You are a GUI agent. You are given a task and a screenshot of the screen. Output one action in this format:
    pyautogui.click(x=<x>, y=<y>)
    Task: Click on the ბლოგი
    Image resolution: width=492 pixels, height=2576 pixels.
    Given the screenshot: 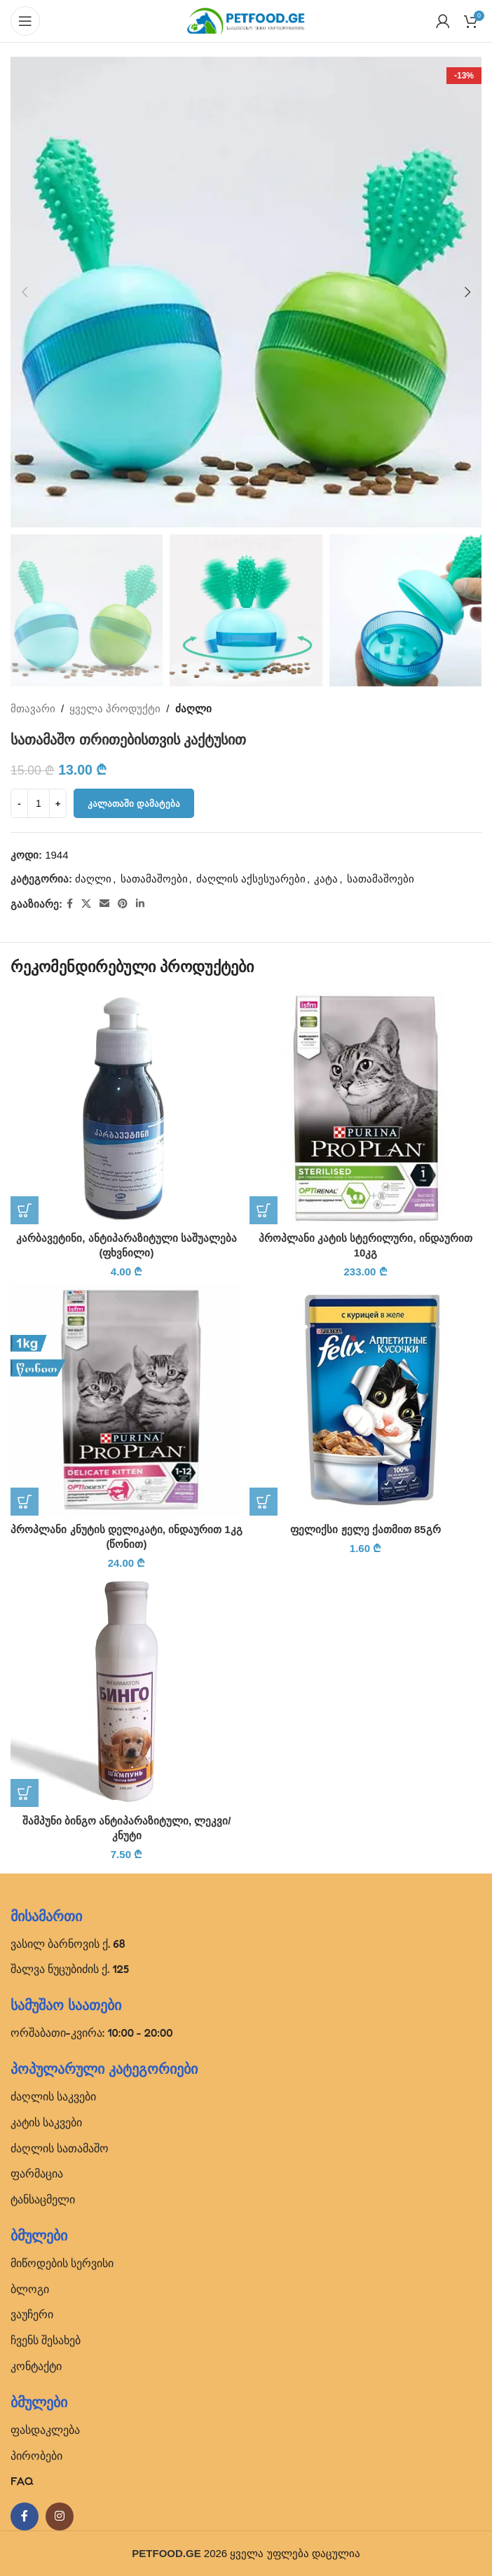 What is the action you would take?
    pyautogui.click(x=30, y=2289)
    